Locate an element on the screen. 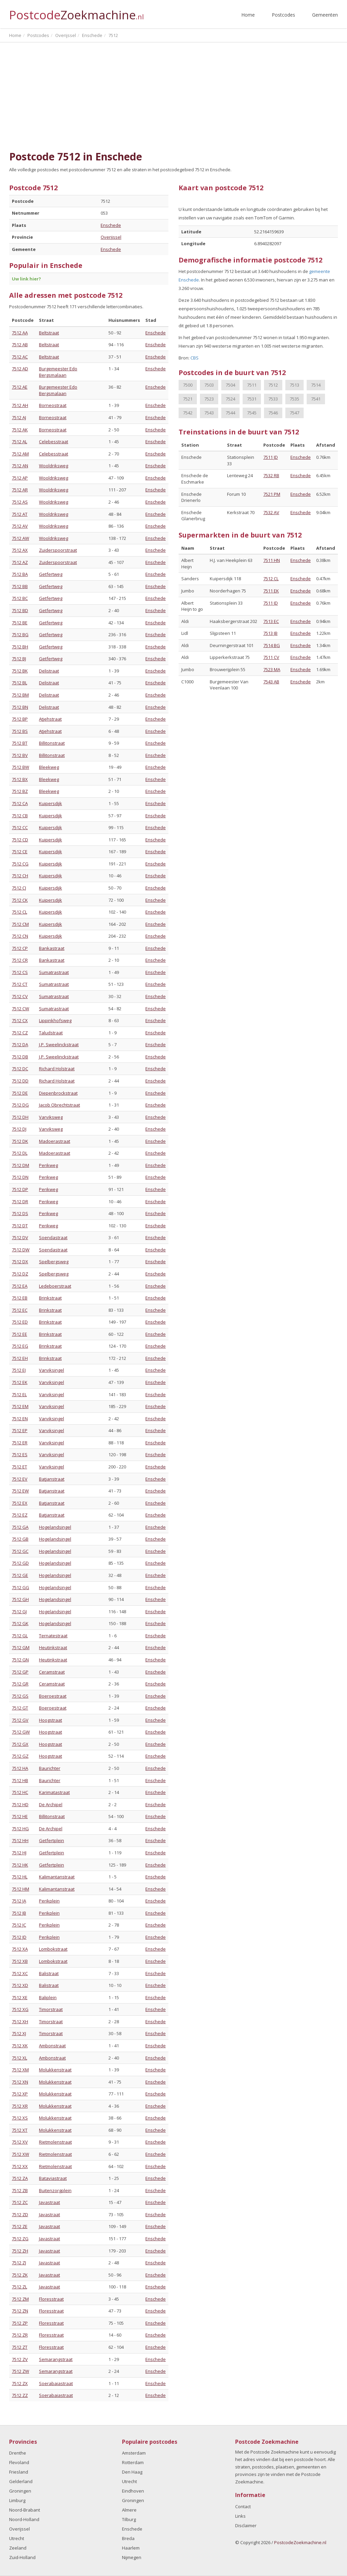 This screenshot has height=2576, width=347. Disclaimer is located at coordinates (246, 2525).